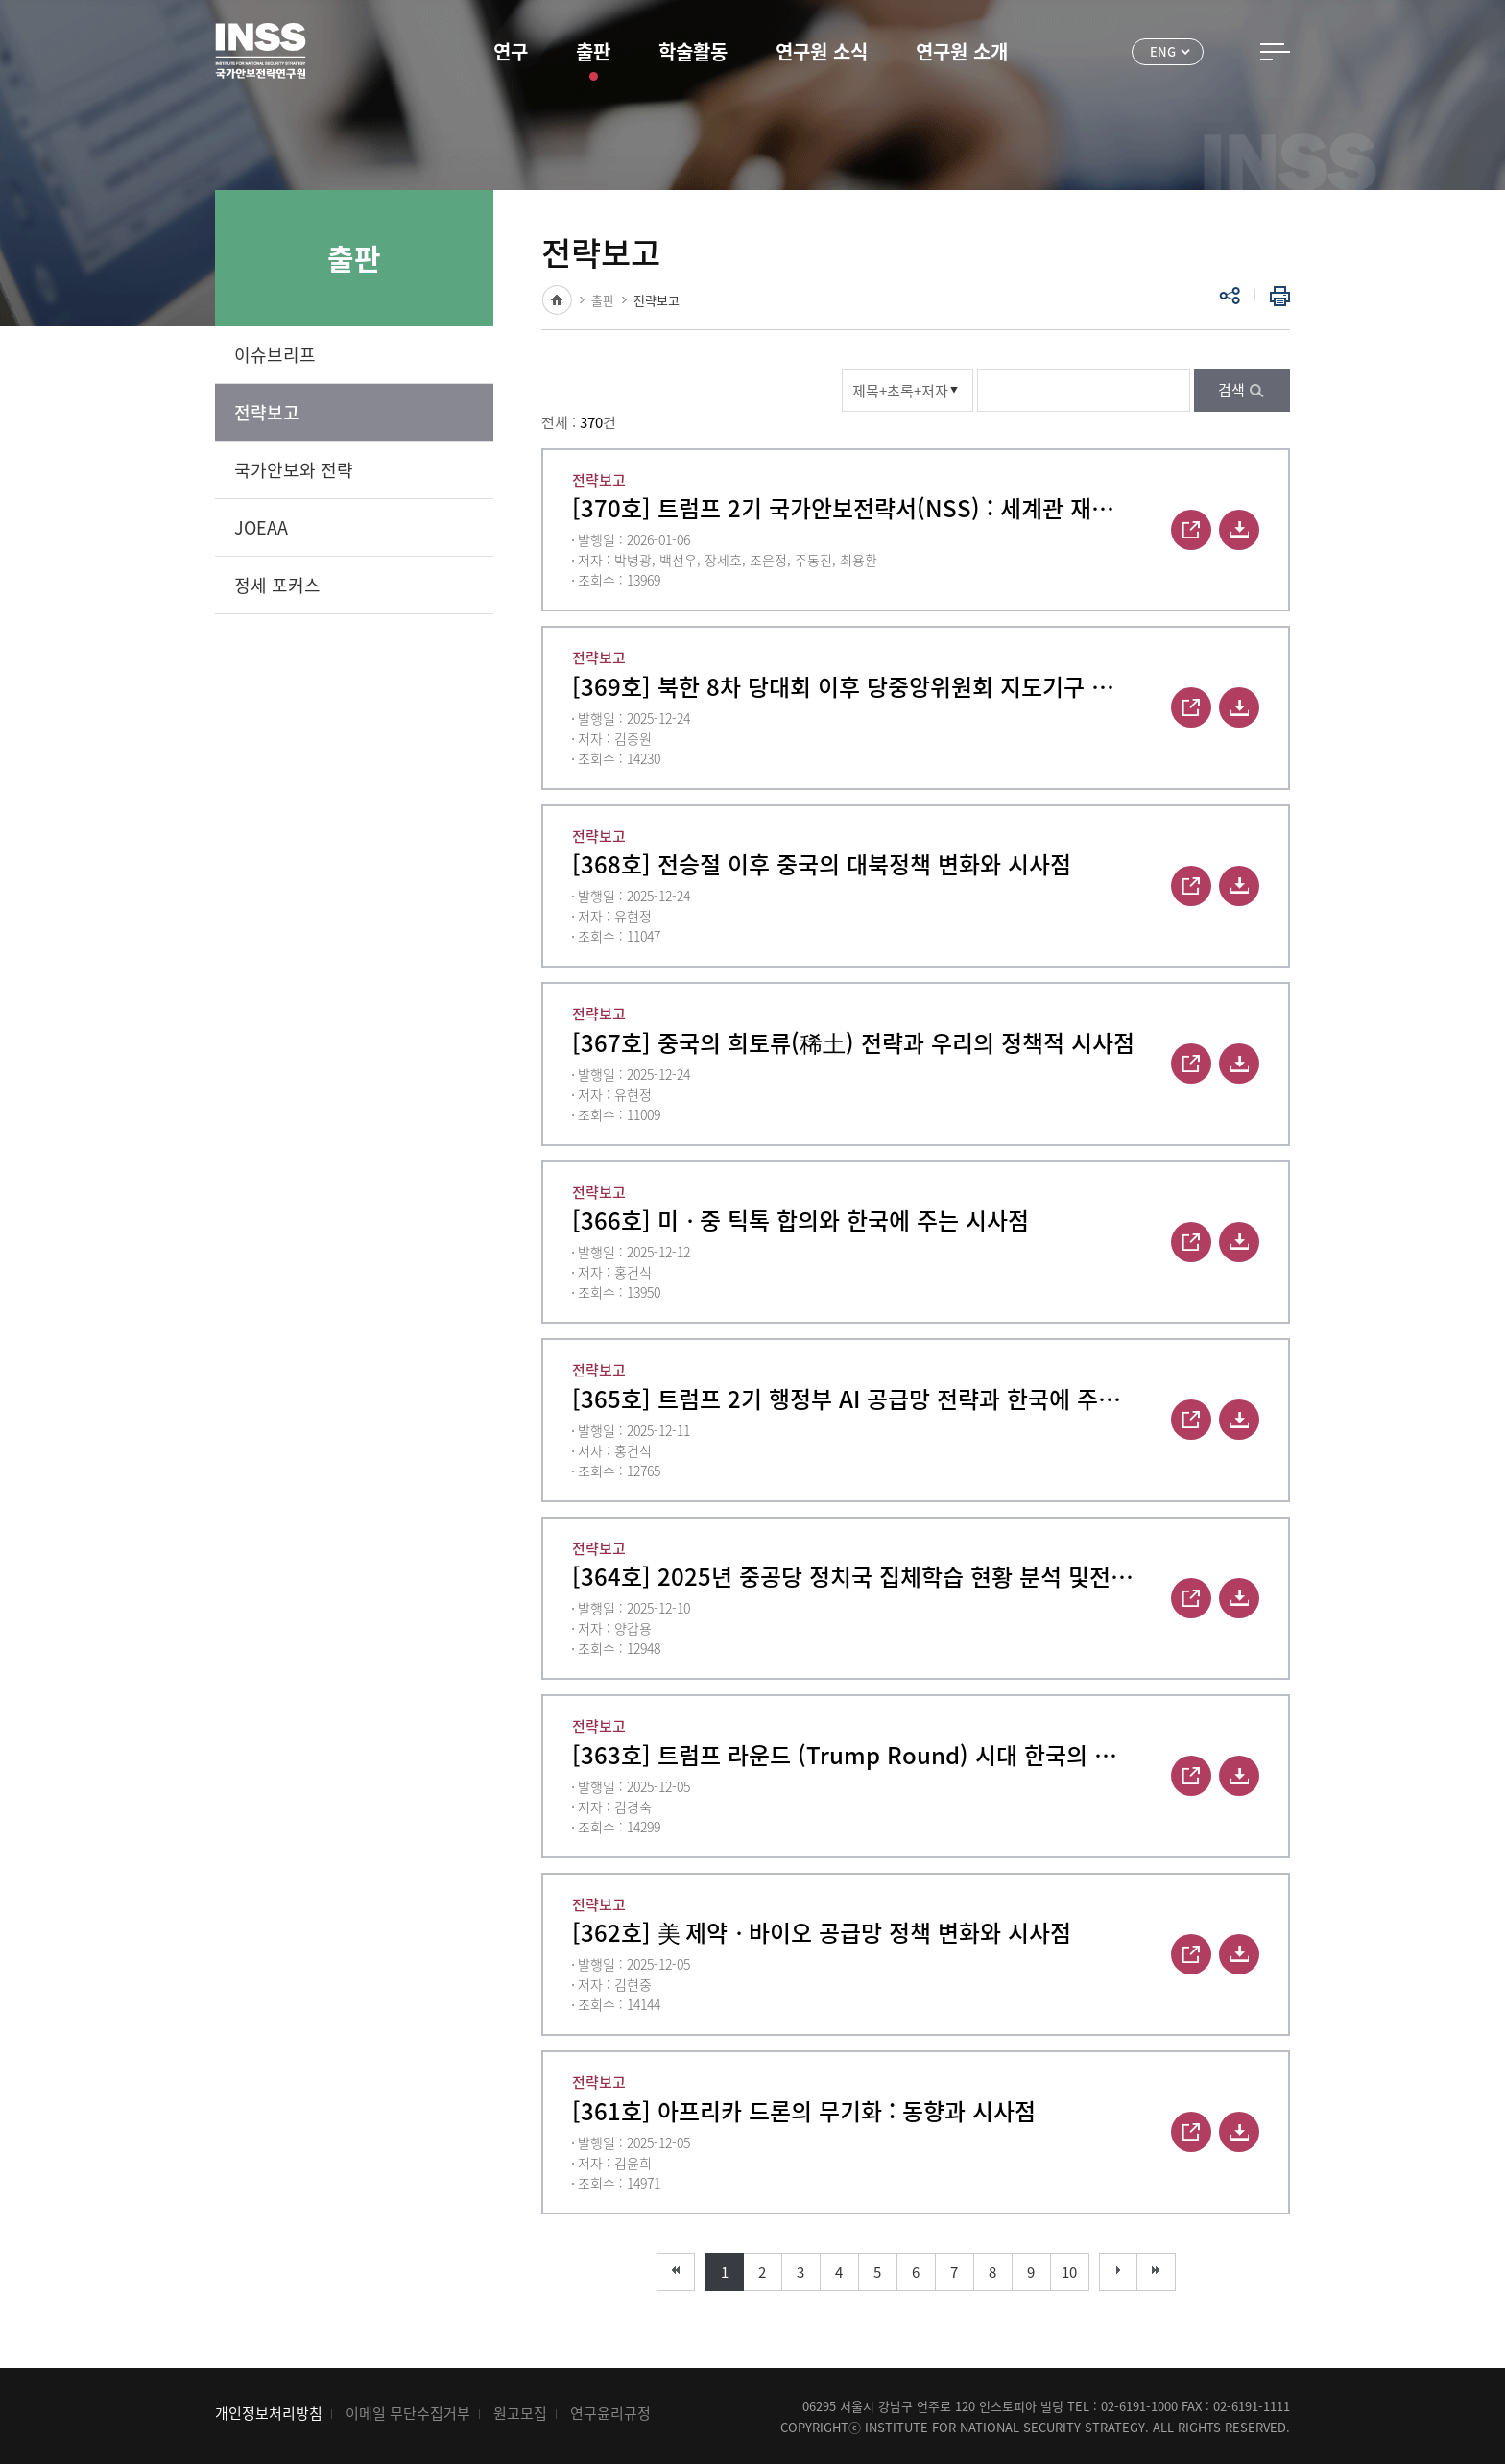 The width and height of the screenshot is (1505, 2464). Describe the element at coordinates (408, 2413) in the screenshot. I see `이메일 무단수집거부` at that location.